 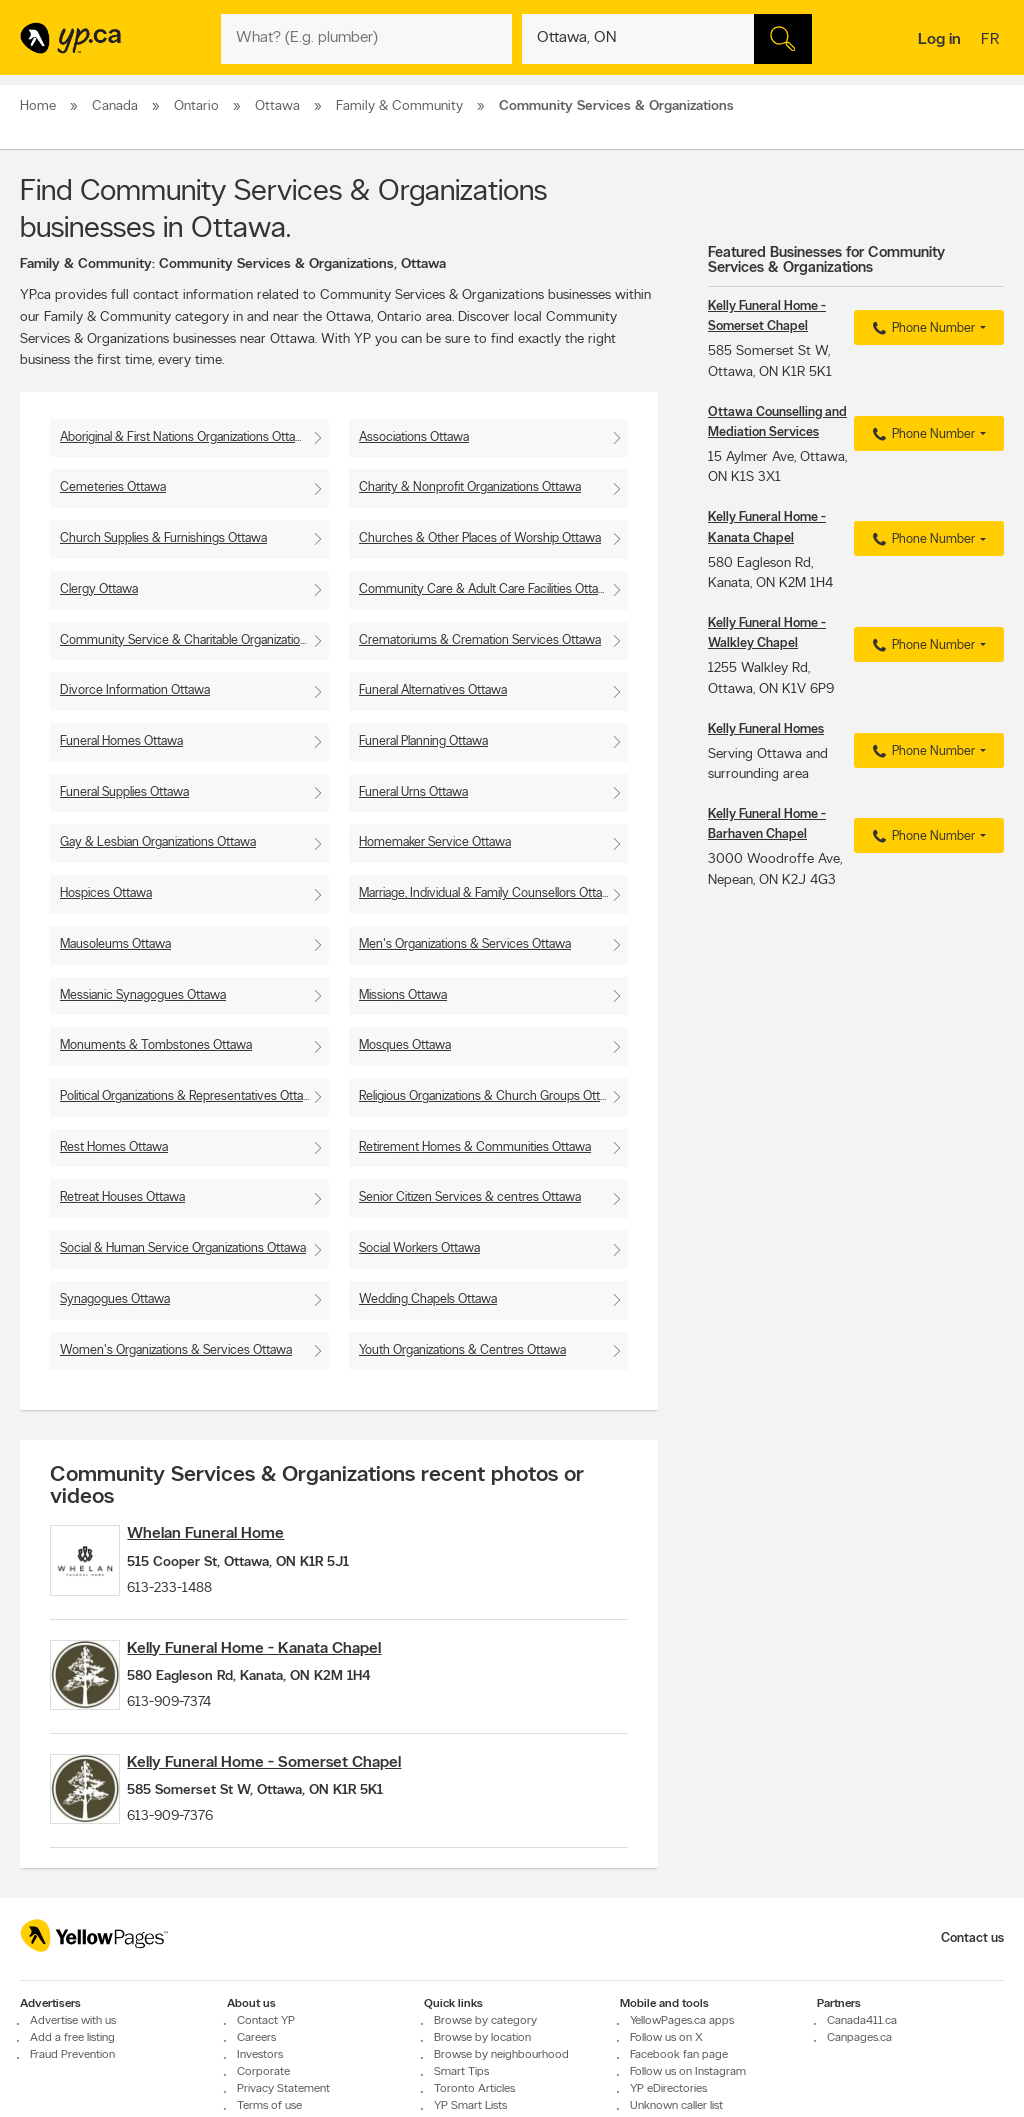 I want to click on Charity & Nonprofit Organizations Ottawa, so click(x=470, y=487).